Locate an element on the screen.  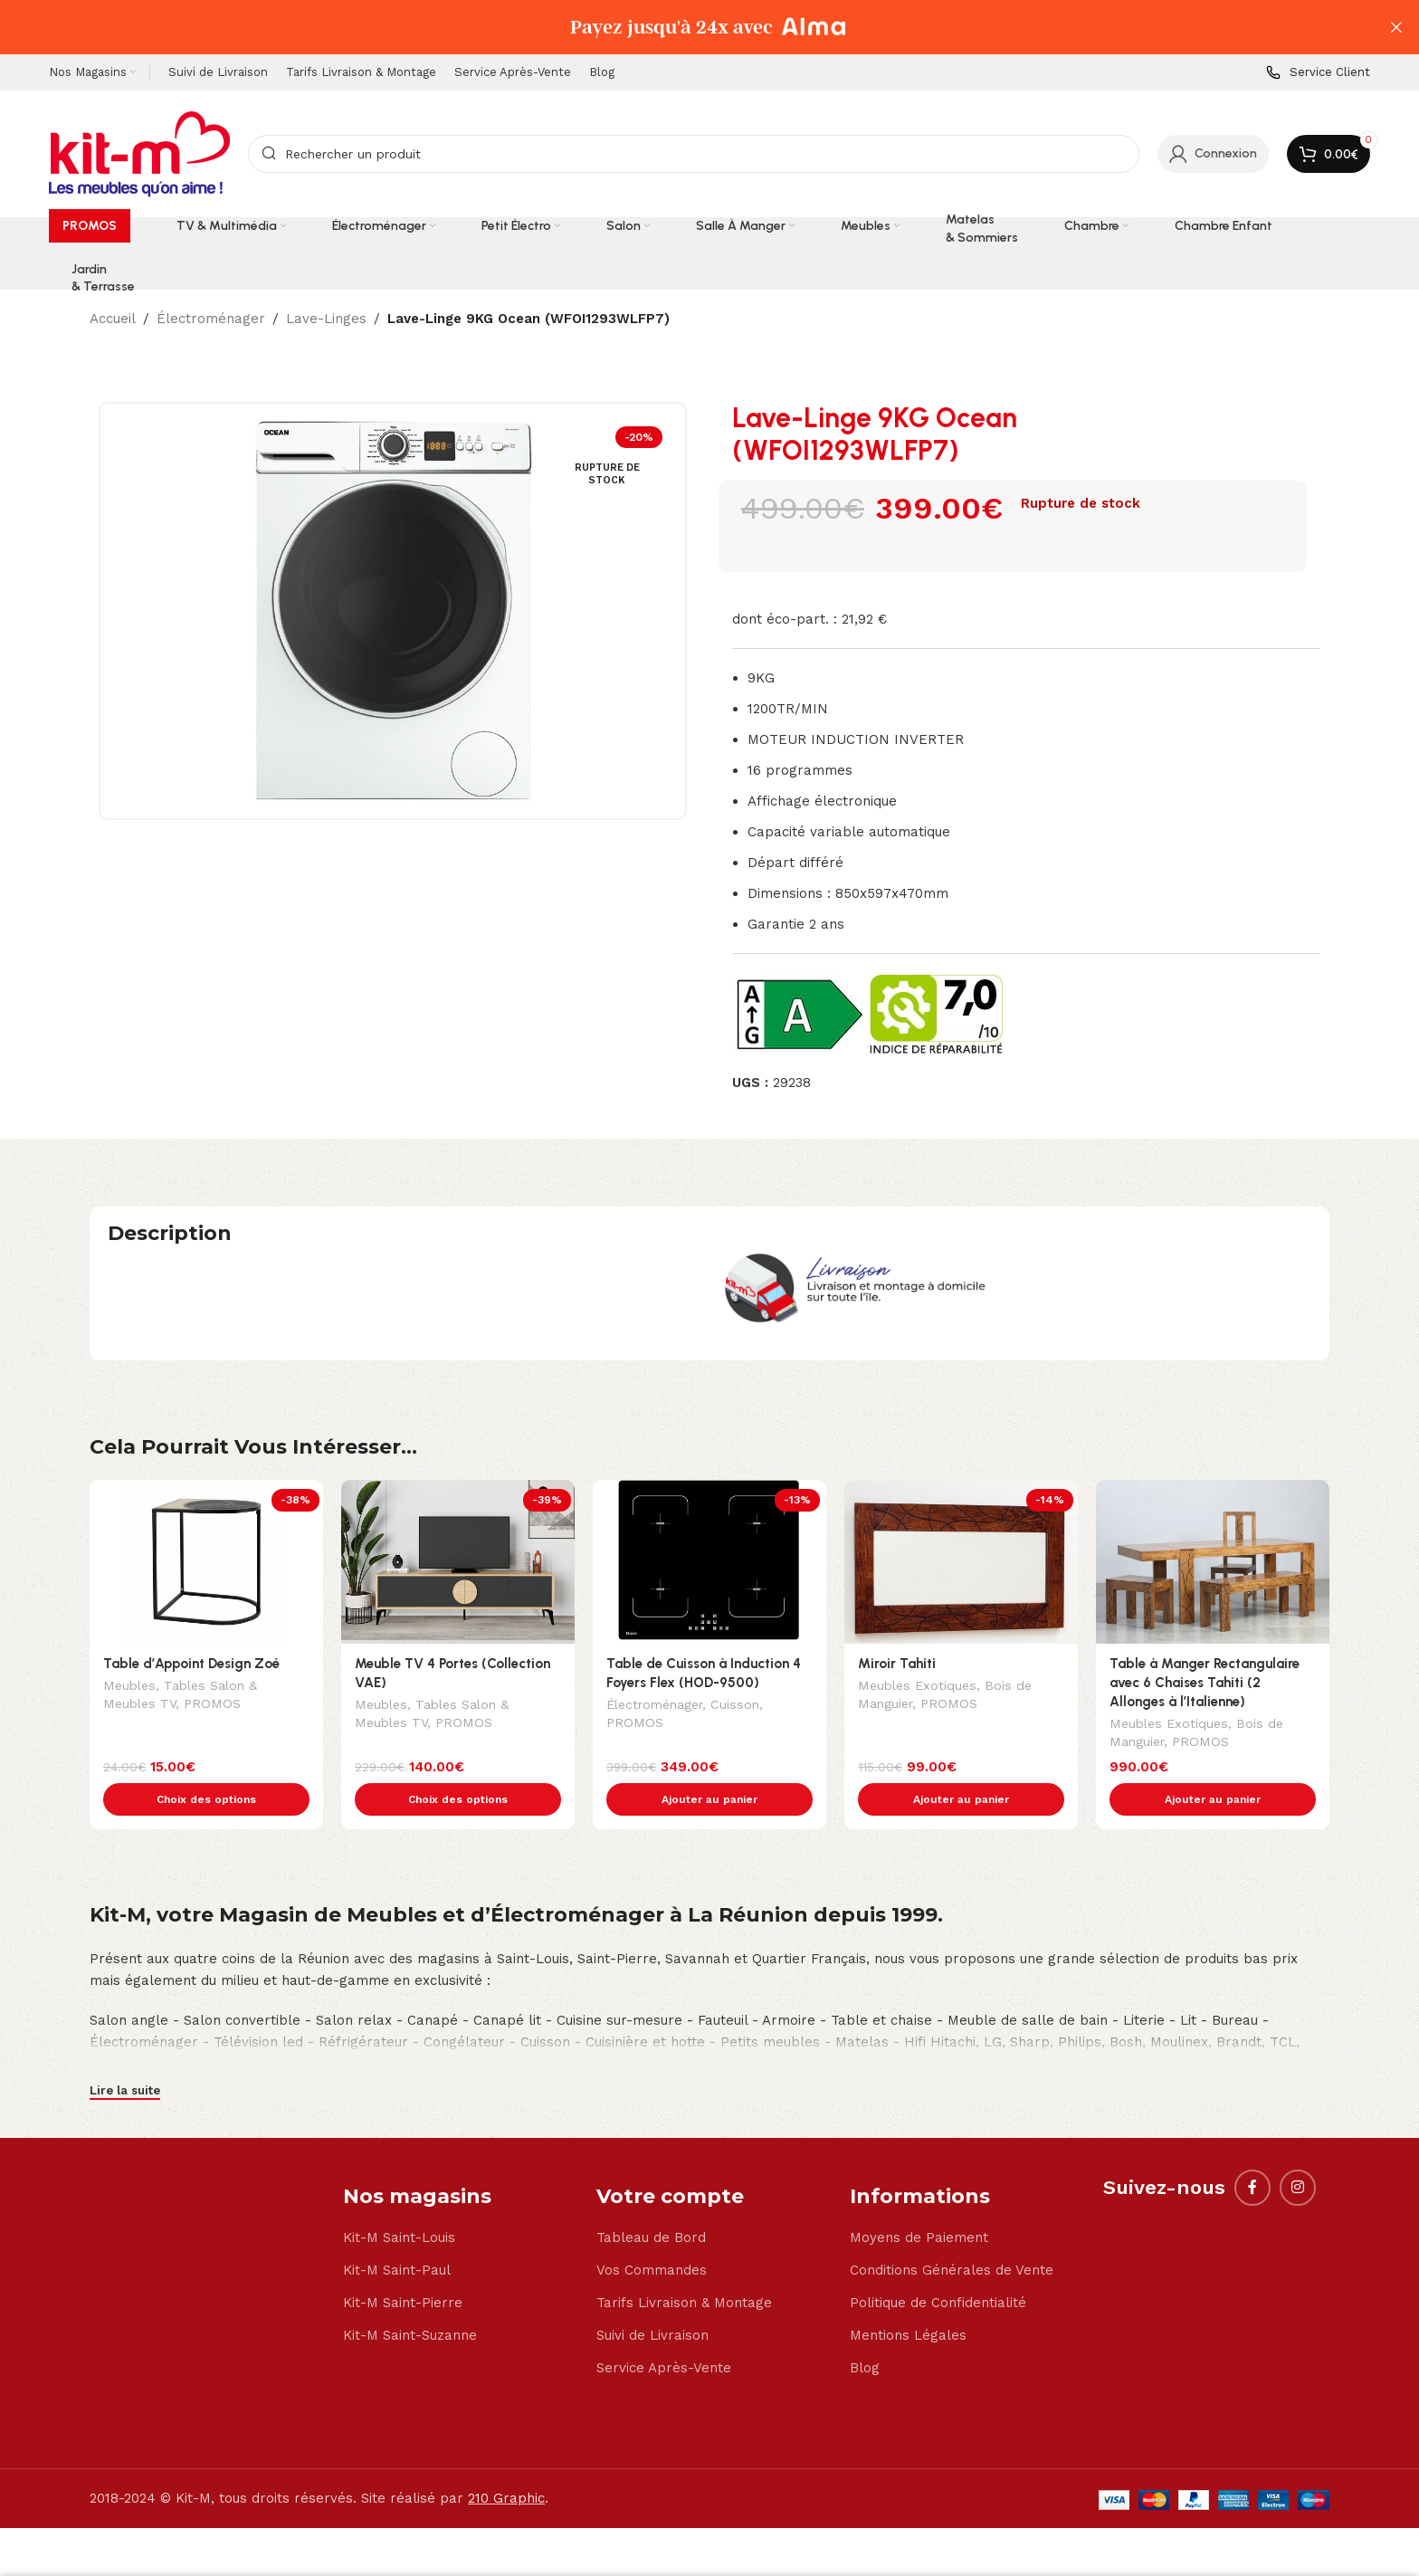
[Search] is located at coordinates (693, 154).